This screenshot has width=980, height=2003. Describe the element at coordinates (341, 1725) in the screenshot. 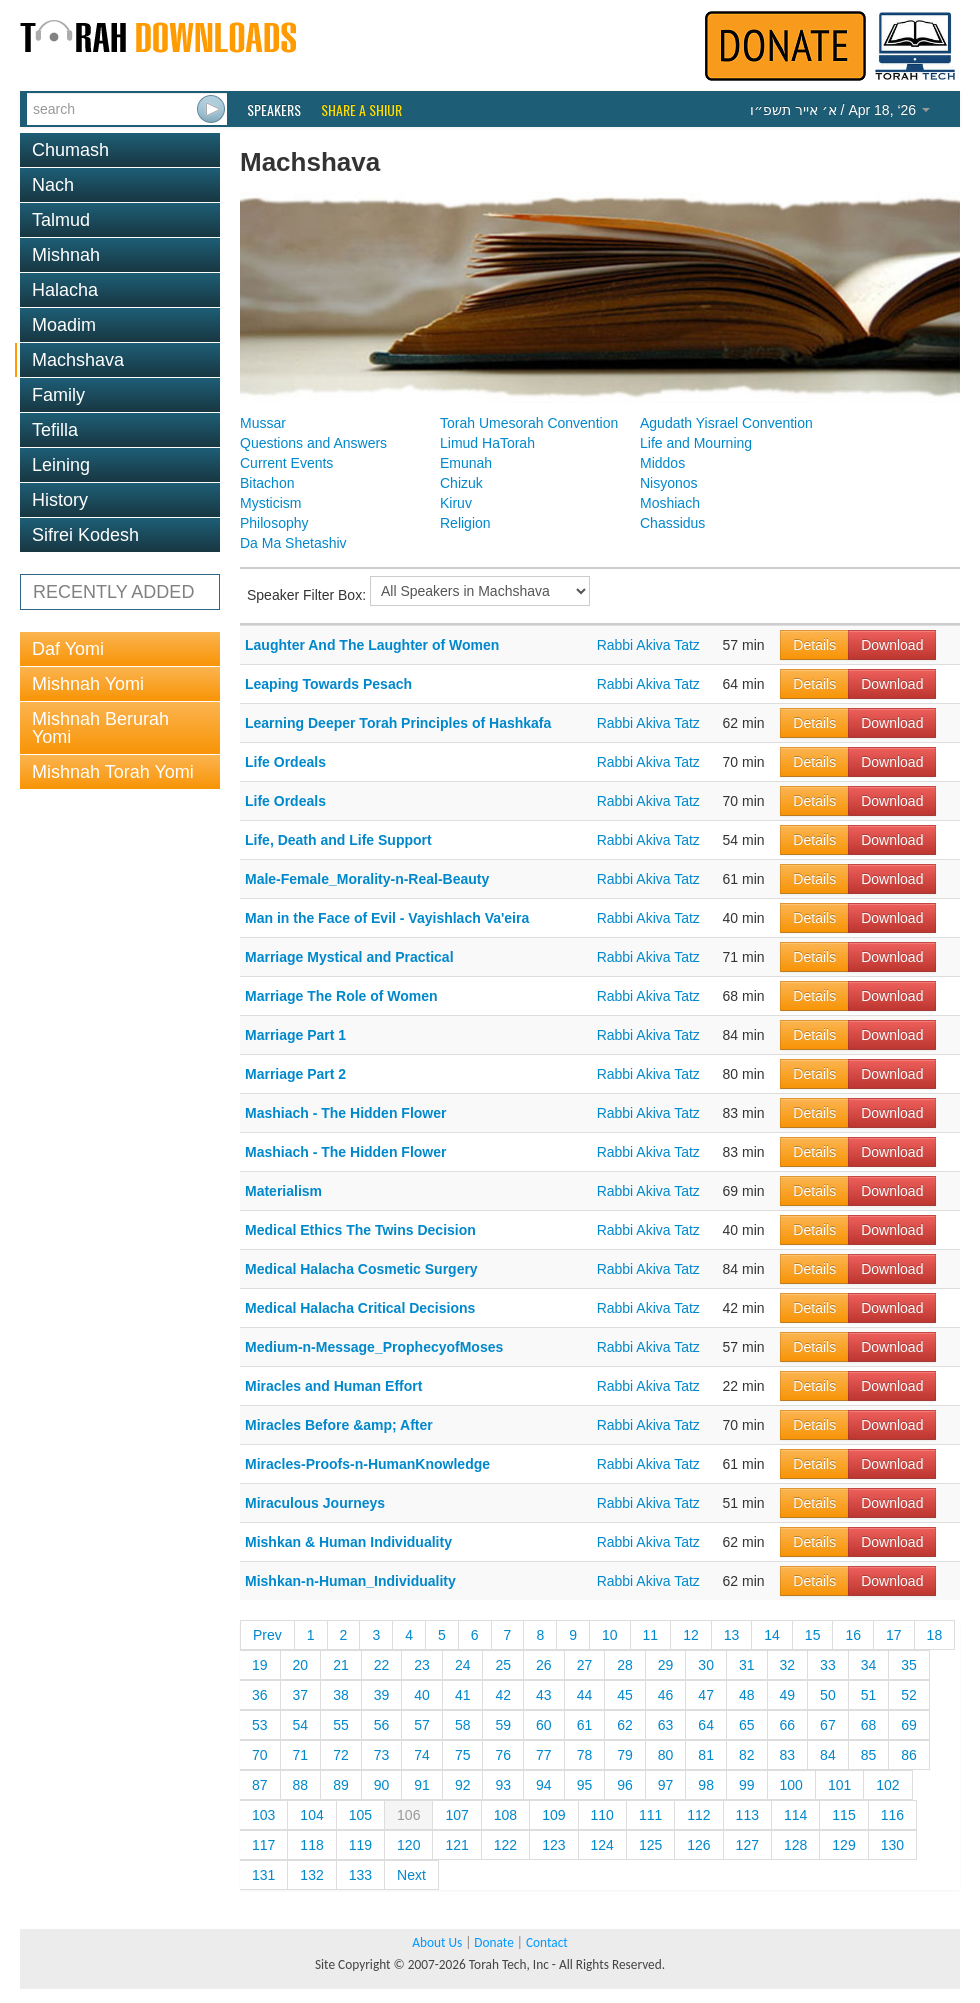

I see `55` at that location.